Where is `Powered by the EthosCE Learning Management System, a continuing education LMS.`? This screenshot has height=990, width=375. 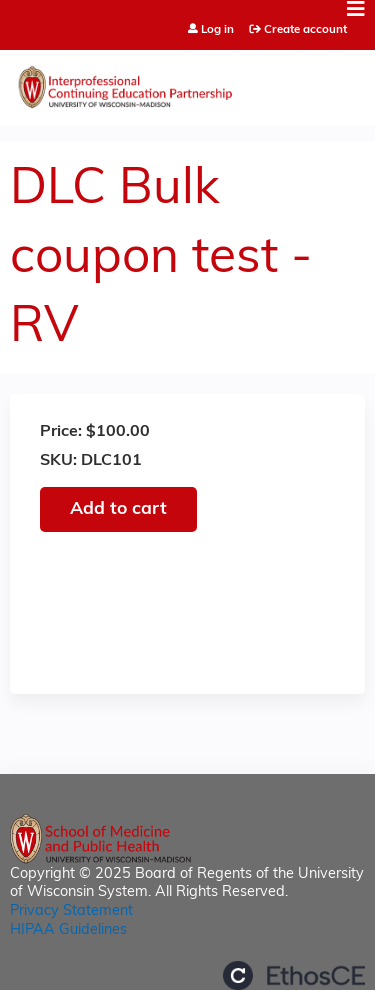
Powered by the EthosCE Learning Management System, a continuing education LMS. is located at coordinates (294, 975).